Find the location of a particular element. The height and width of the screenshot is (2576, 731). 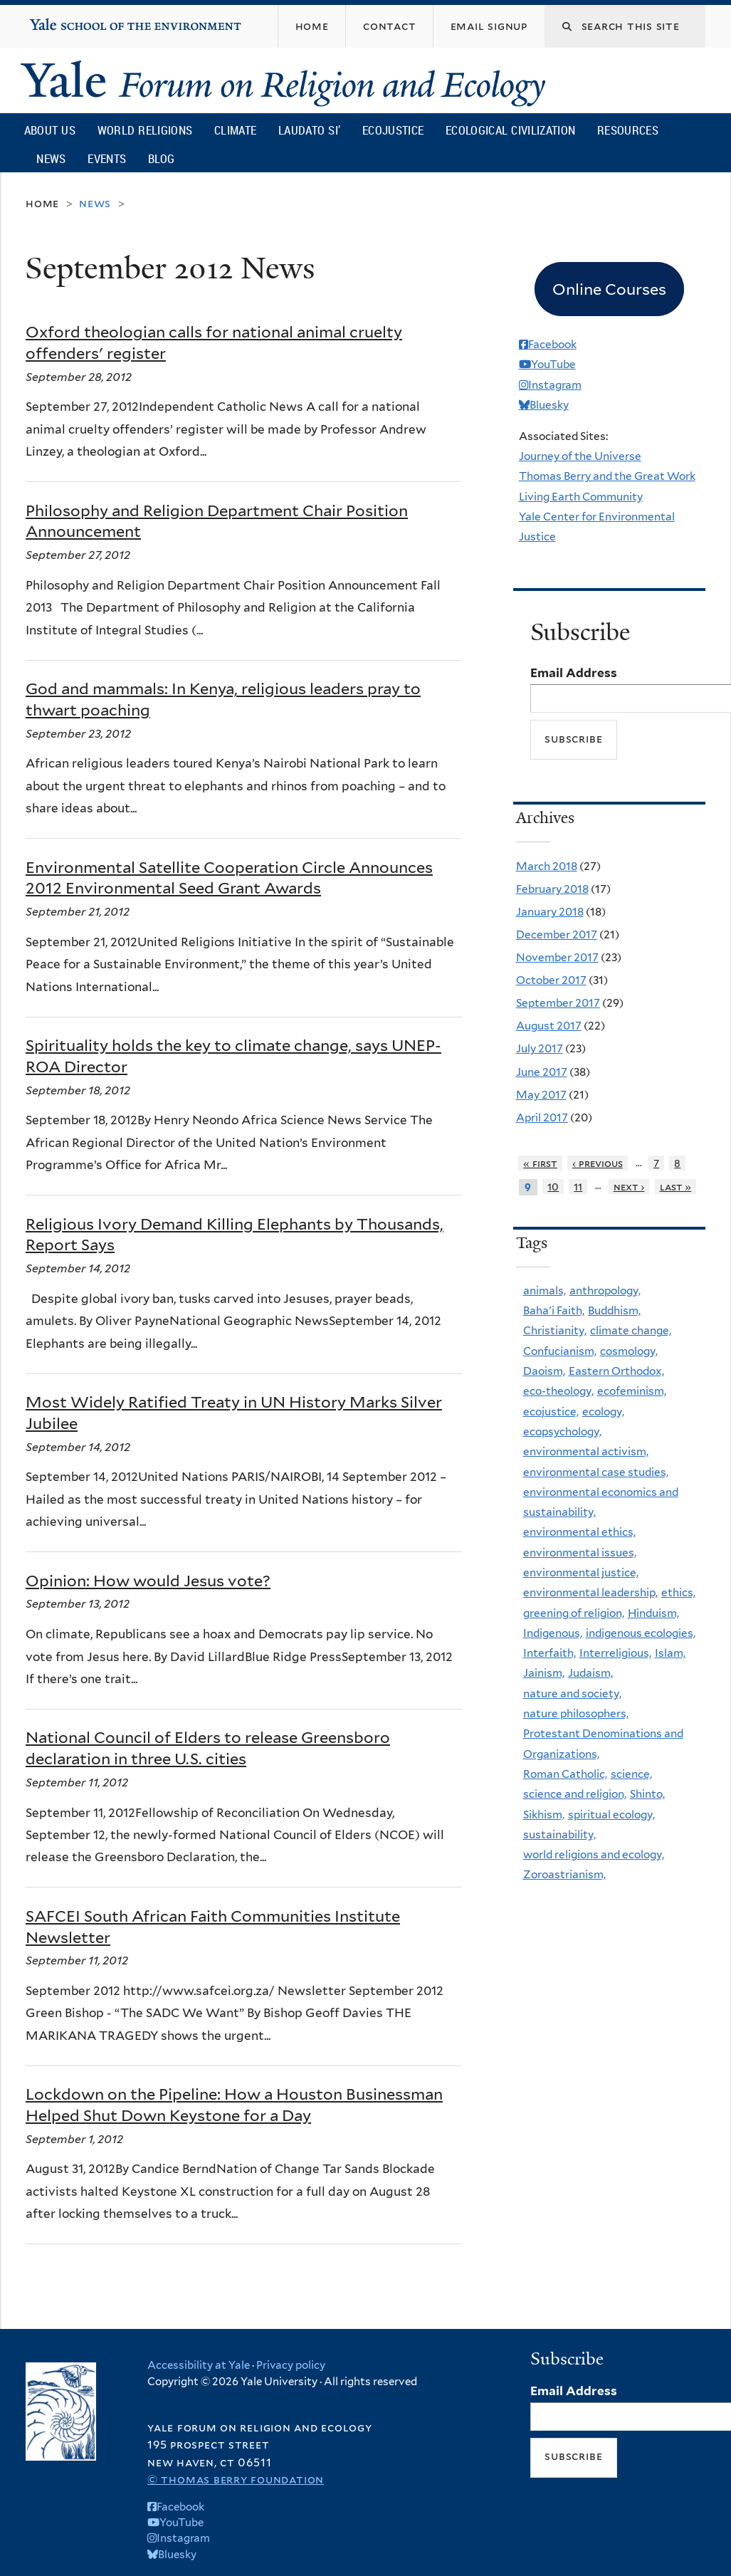

‹ previous is located at coordinates (597, 1163).